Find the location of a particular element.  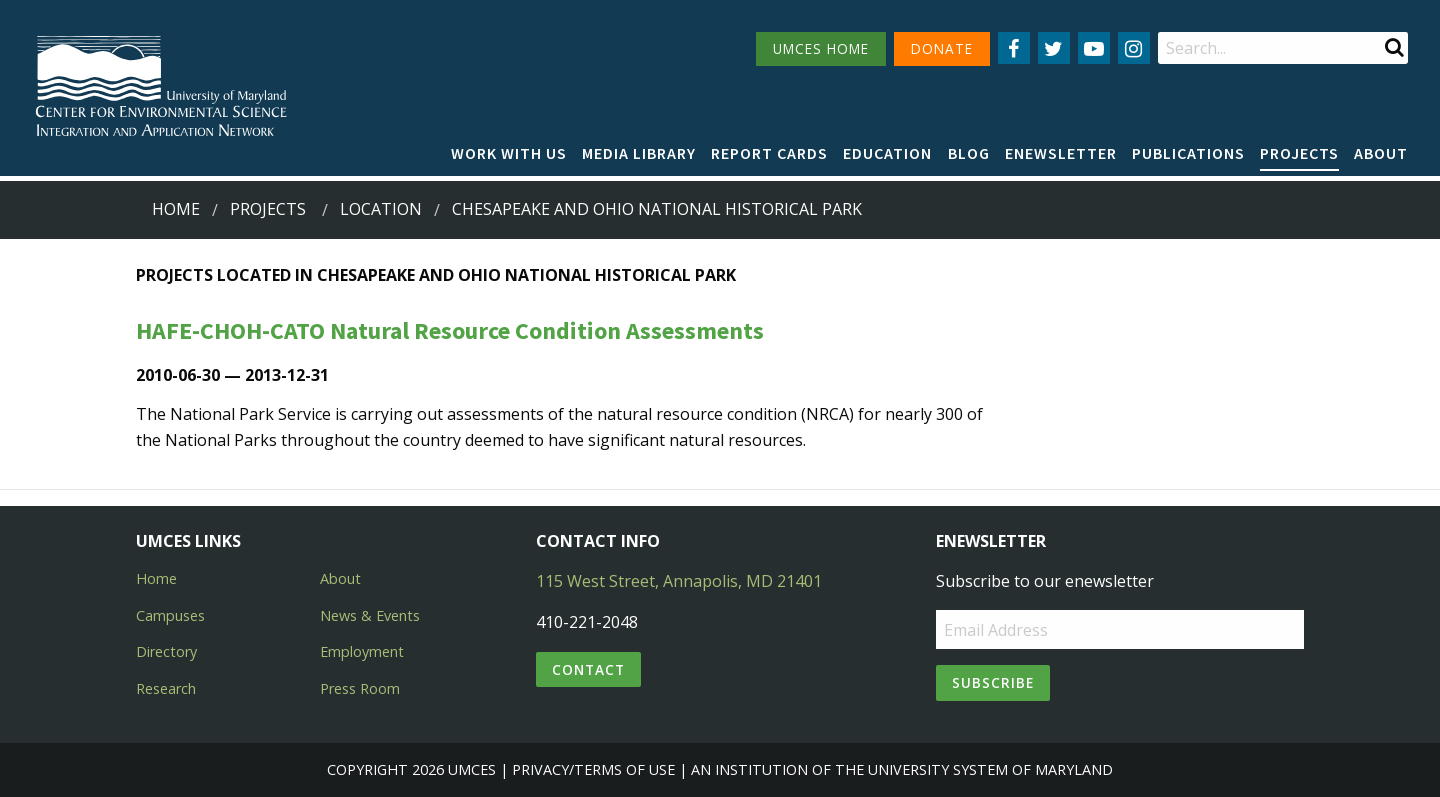

Contact is located at coordinates (588, 669).